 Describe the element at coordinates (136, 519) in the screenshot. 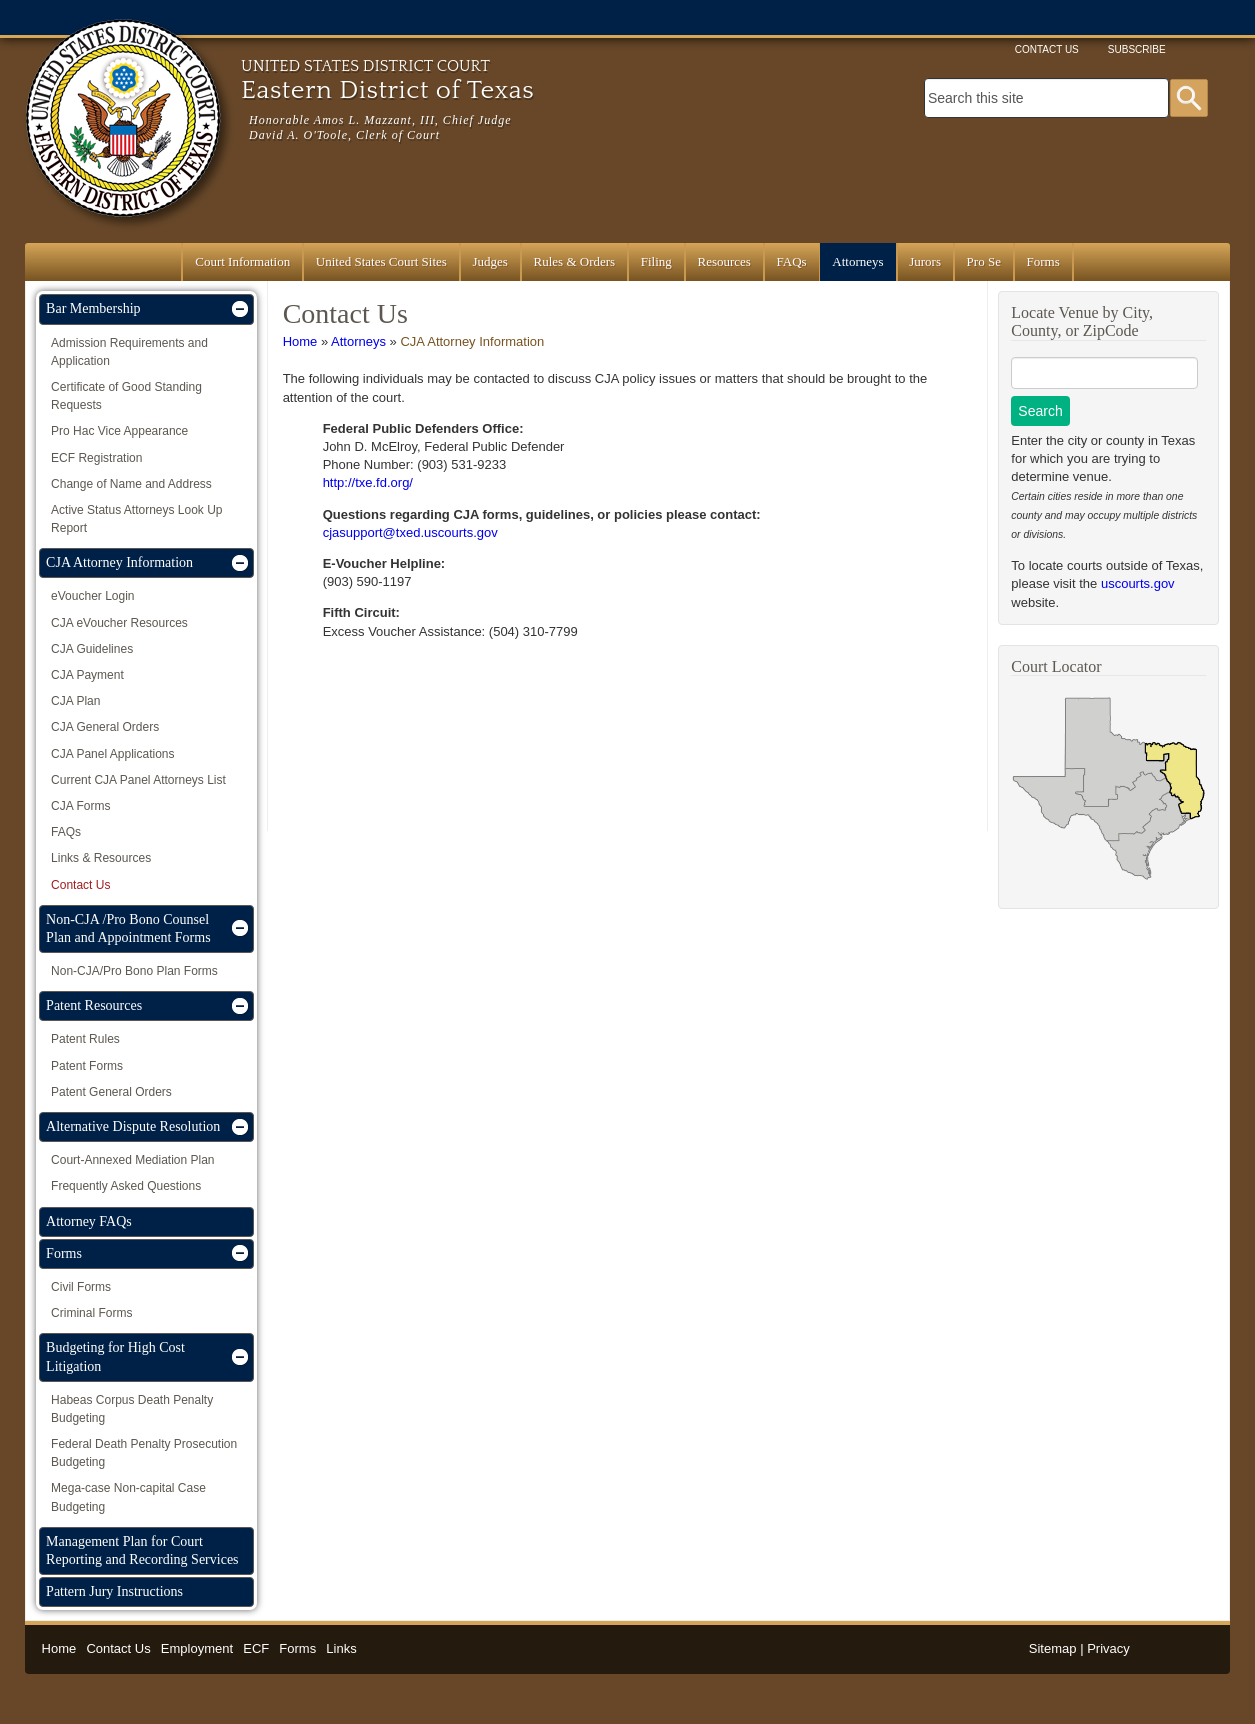

I see `Active Status Attorneys Look Up Report` at that location.